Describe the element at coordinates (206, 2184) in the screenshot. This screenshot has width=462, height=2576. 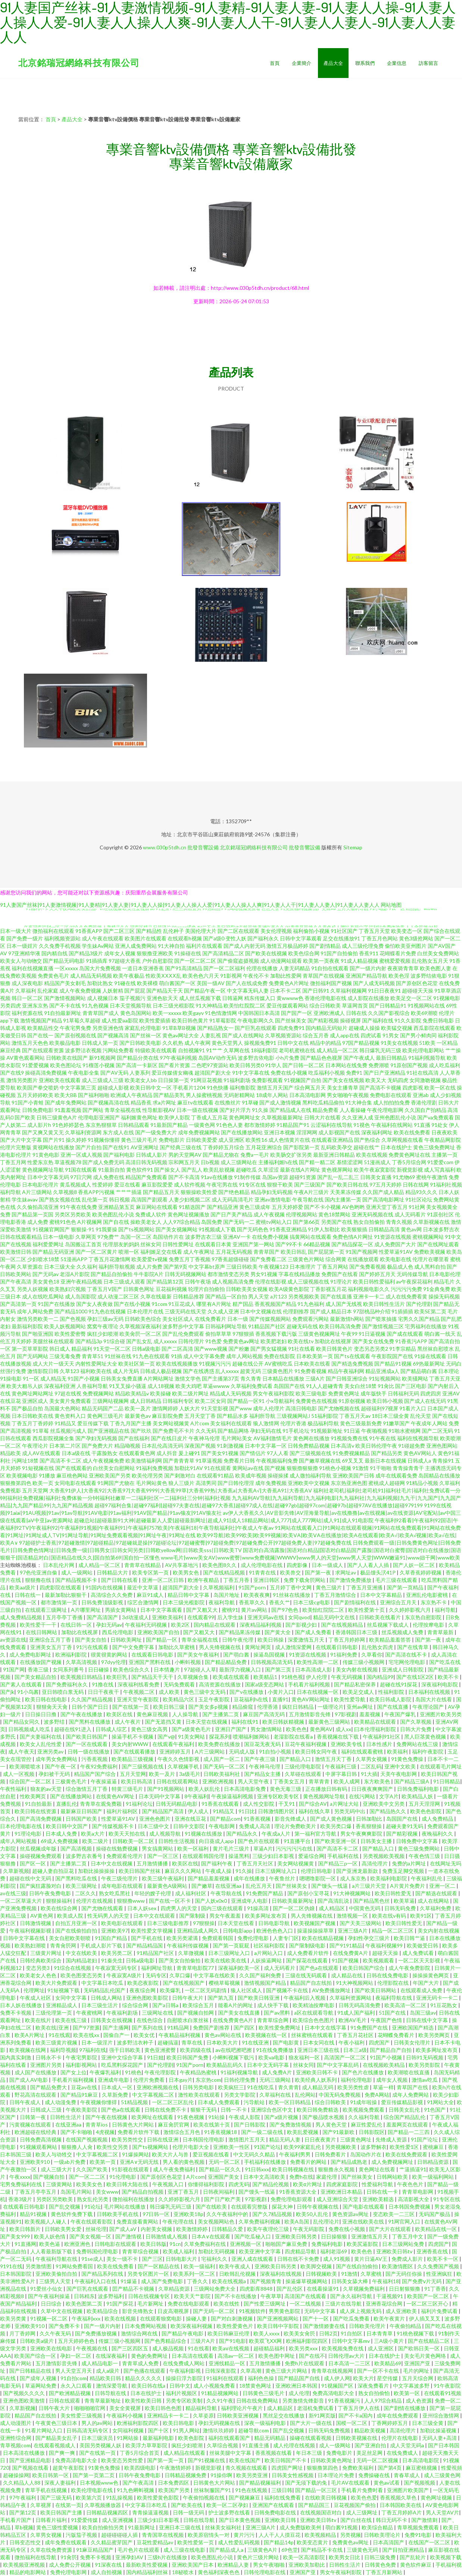
I see `你懂得福利影院` at that location.